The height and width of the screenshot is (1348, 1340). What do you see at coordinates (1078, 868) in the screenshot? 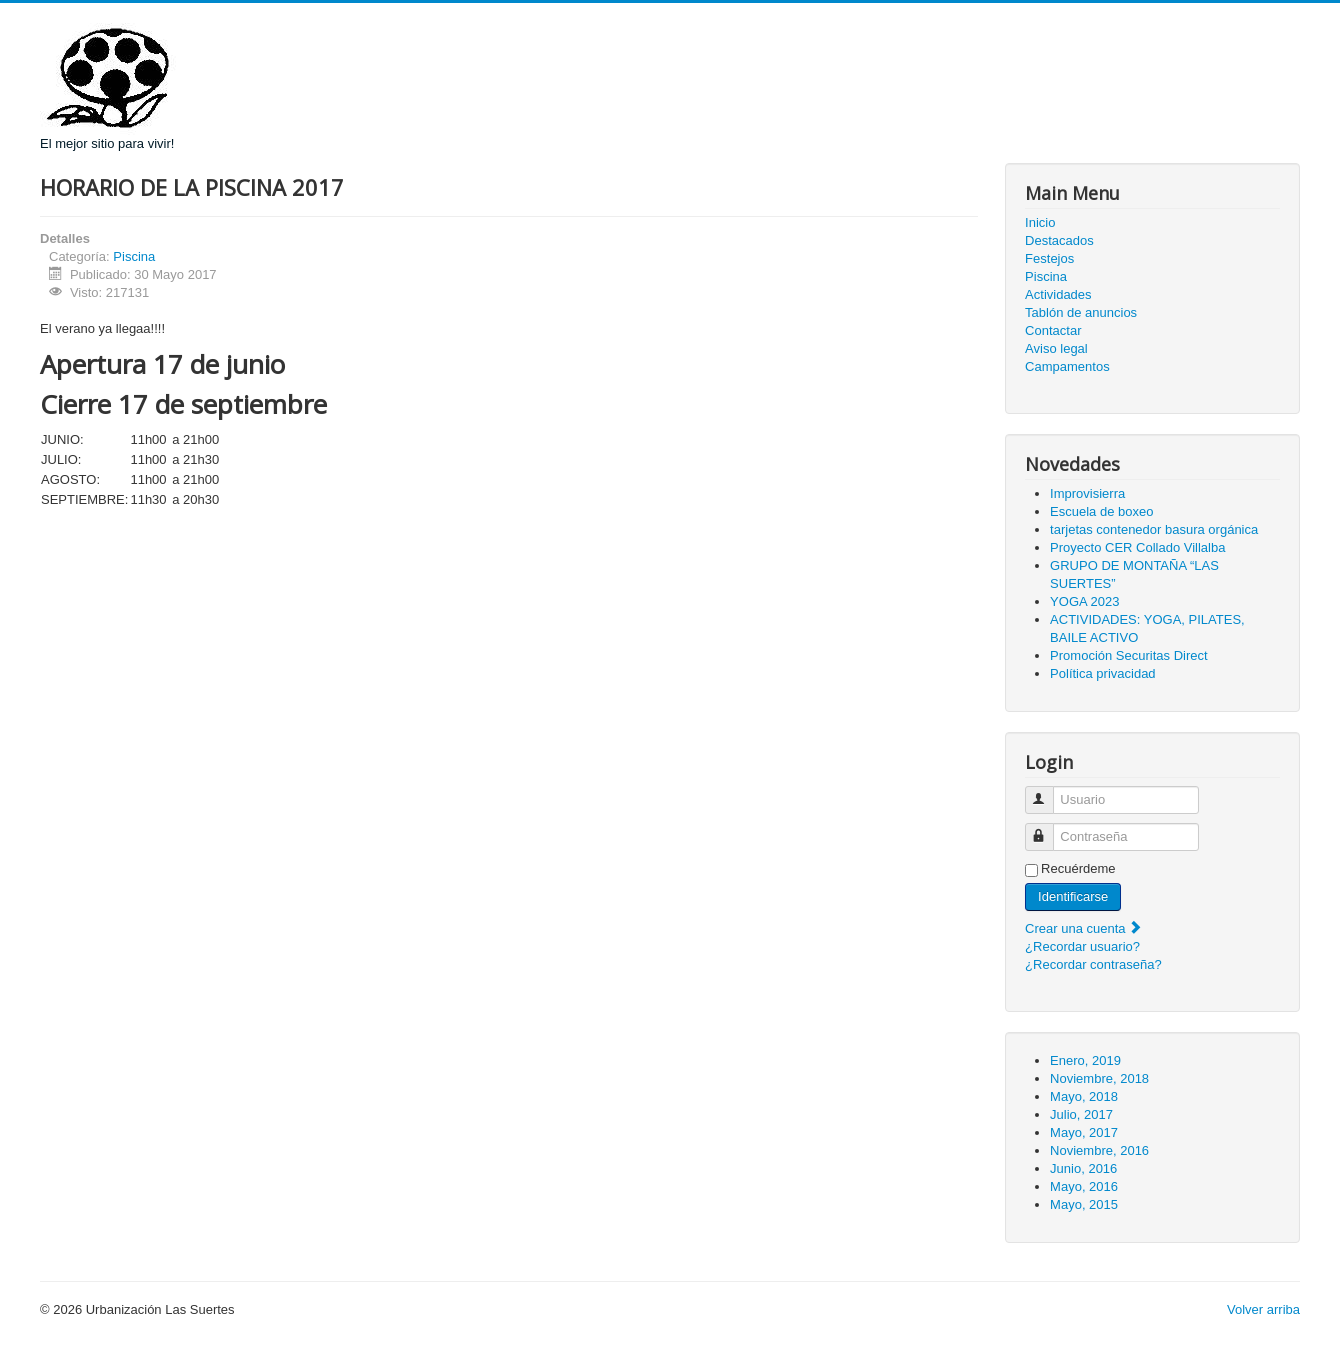
I see `Recuérdeme` at bounding box center [1078, 868].